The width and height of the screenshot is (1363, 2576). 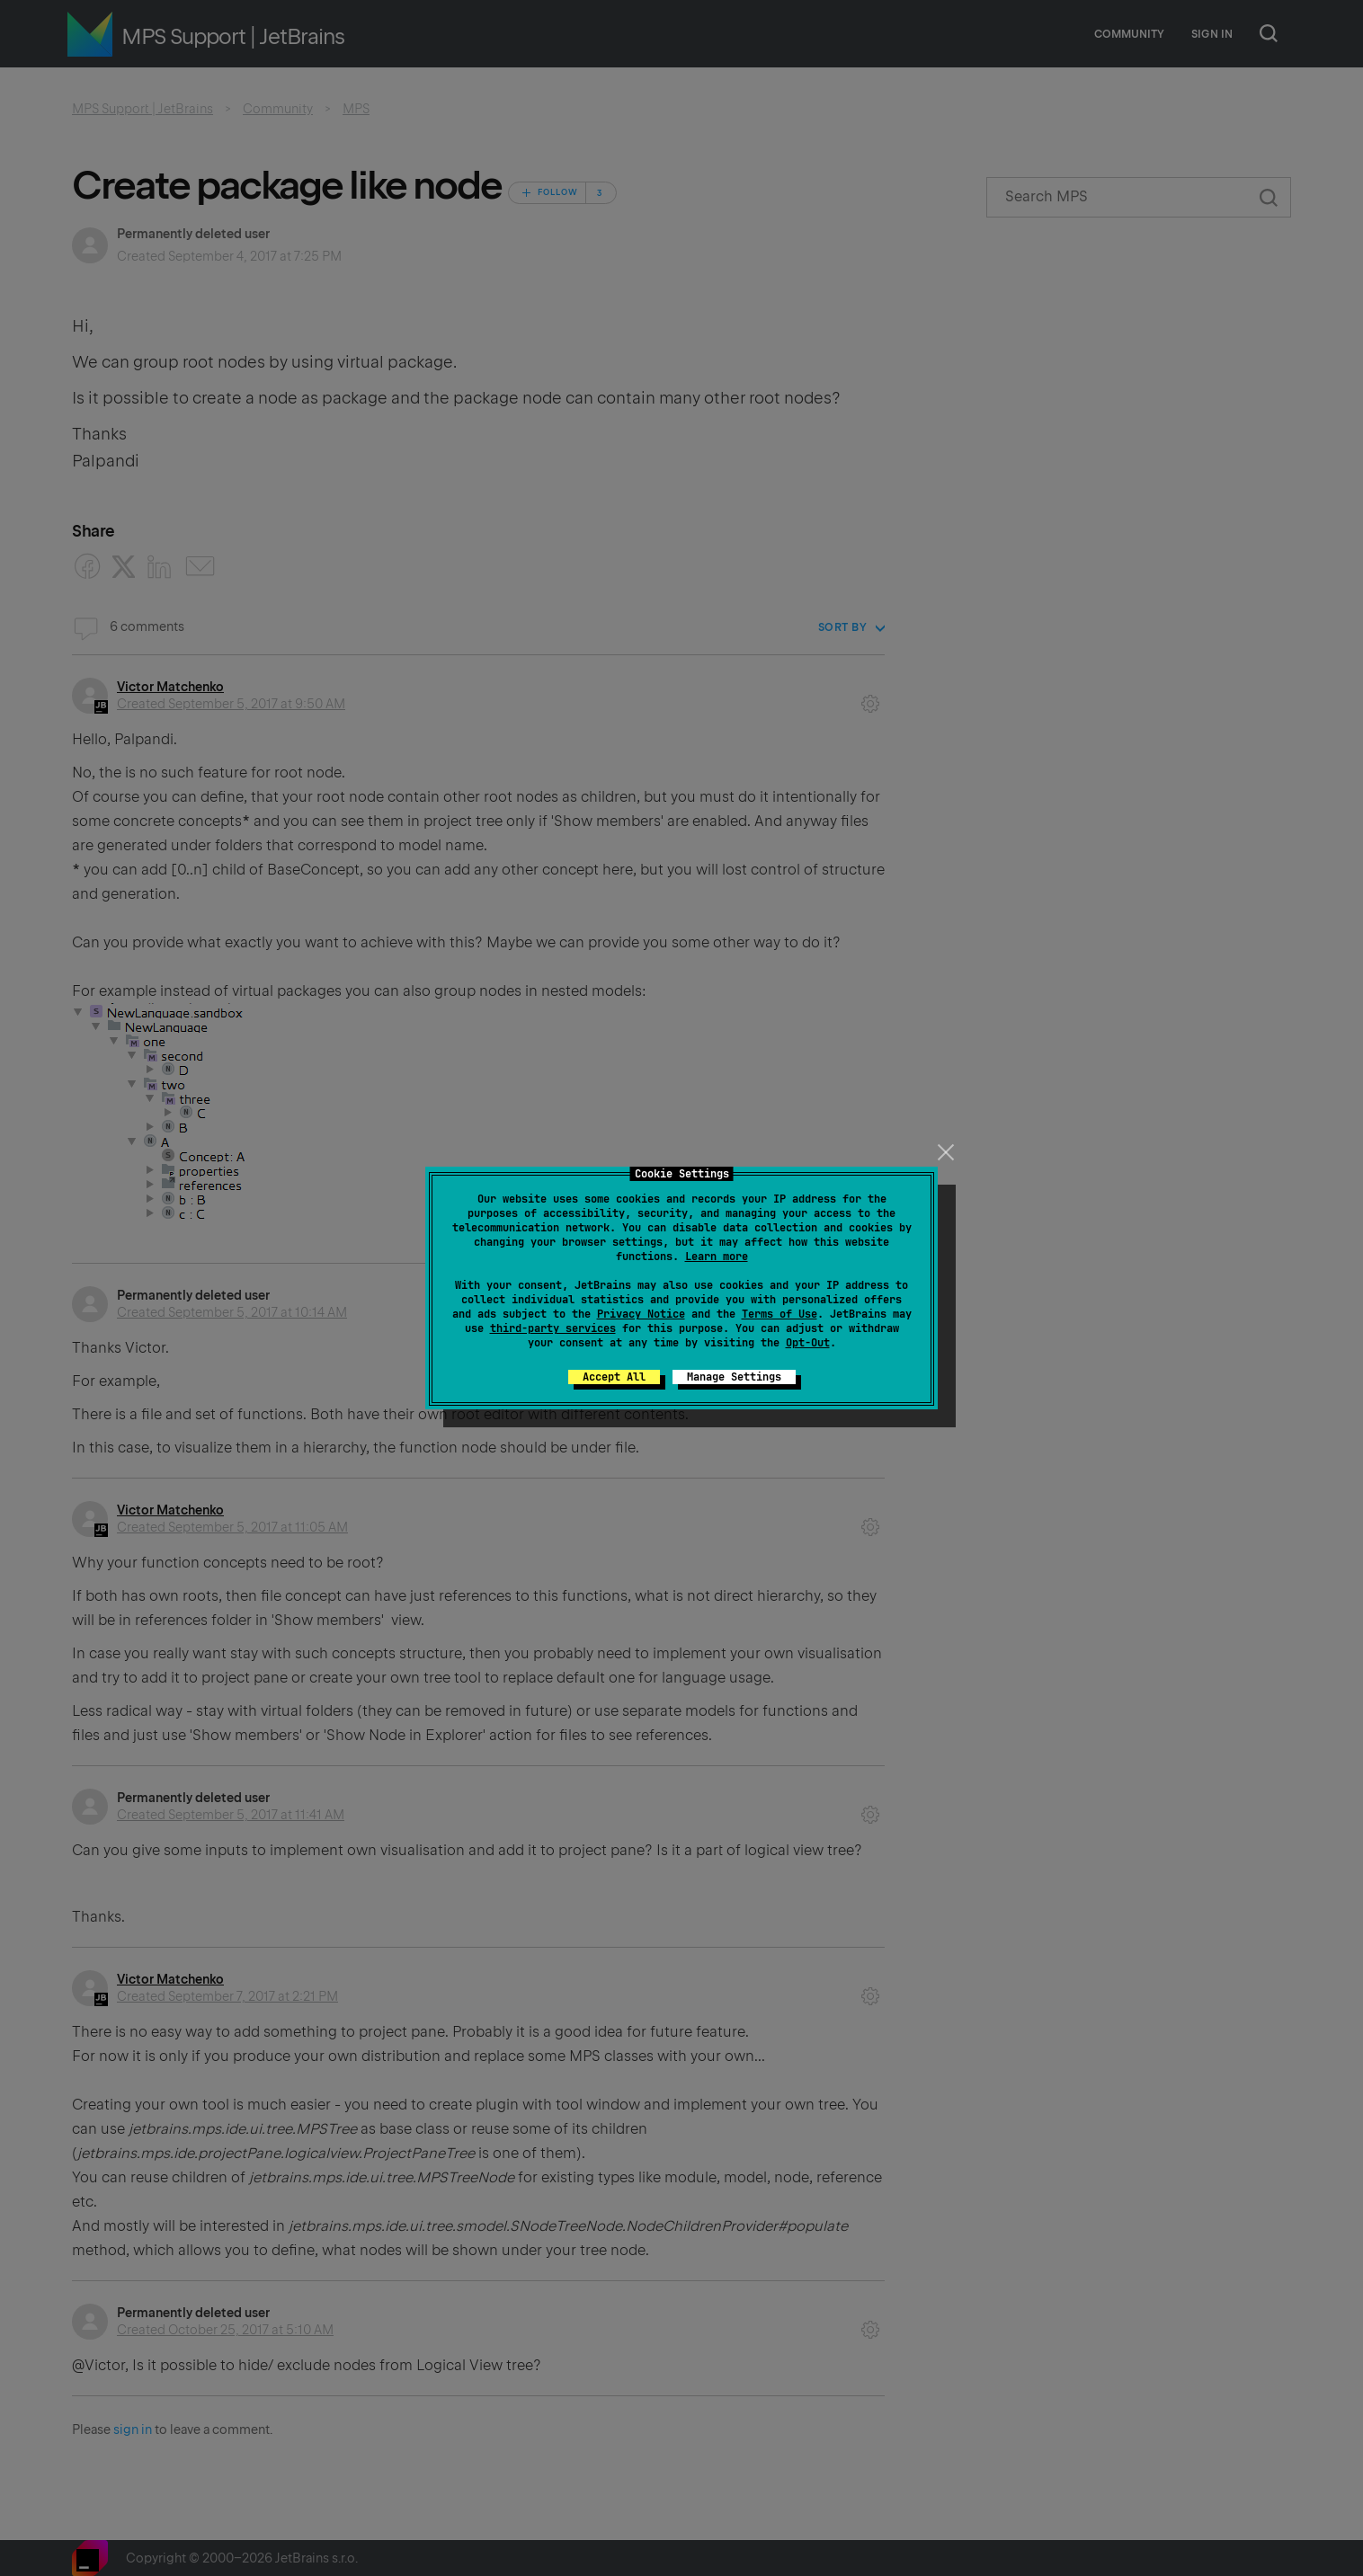 What do you see at coordinates (553, 1328) in the screenshot?
I see `third-party services` at bounding box center [553, 1328].